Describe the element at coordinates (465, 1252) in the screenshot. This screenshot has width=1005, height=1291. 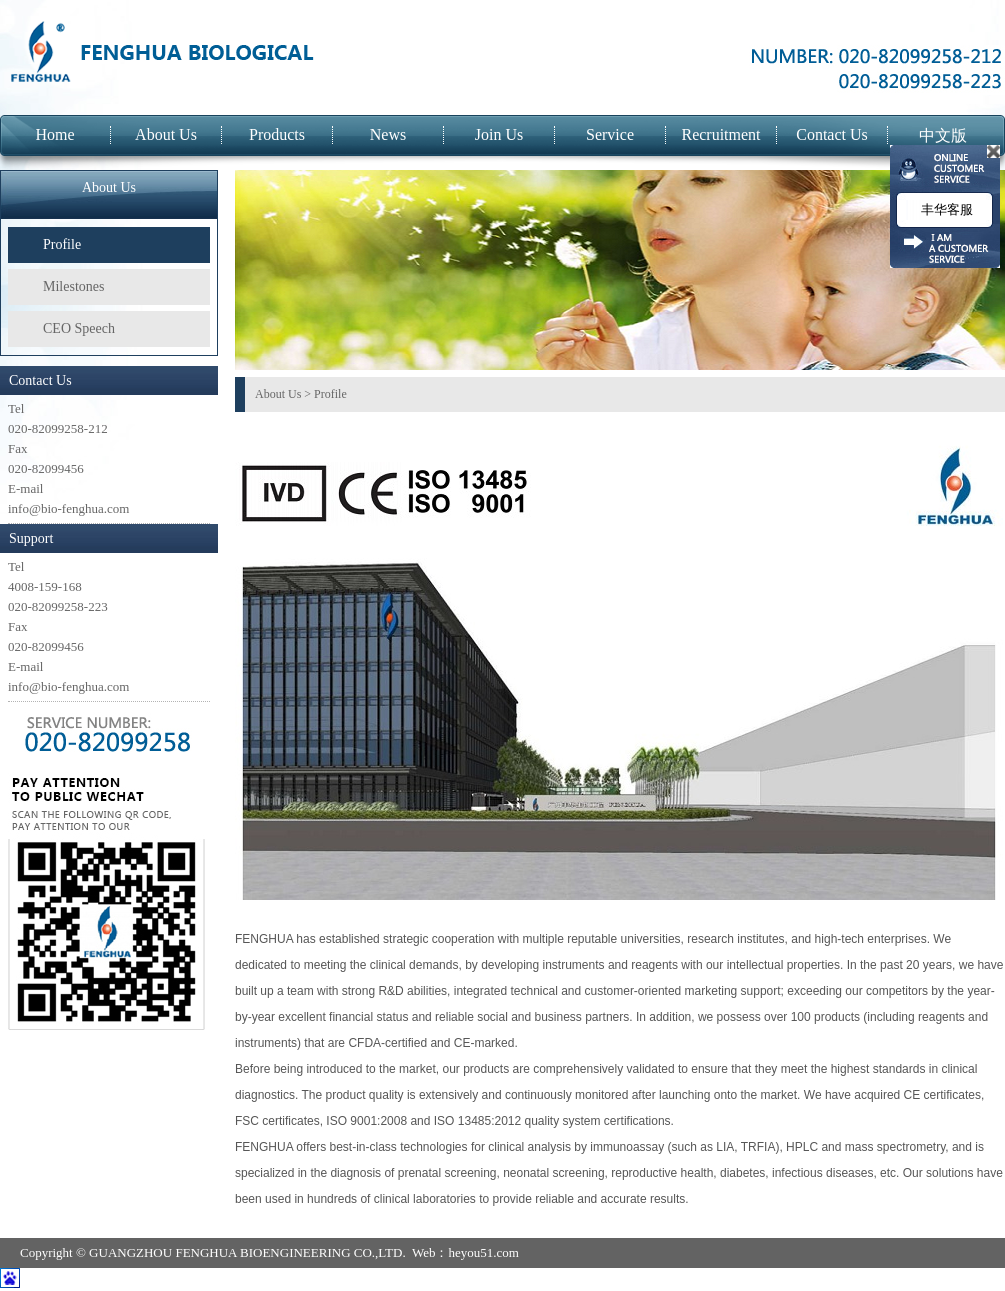
I see `Web：heyou51.com` at that location.